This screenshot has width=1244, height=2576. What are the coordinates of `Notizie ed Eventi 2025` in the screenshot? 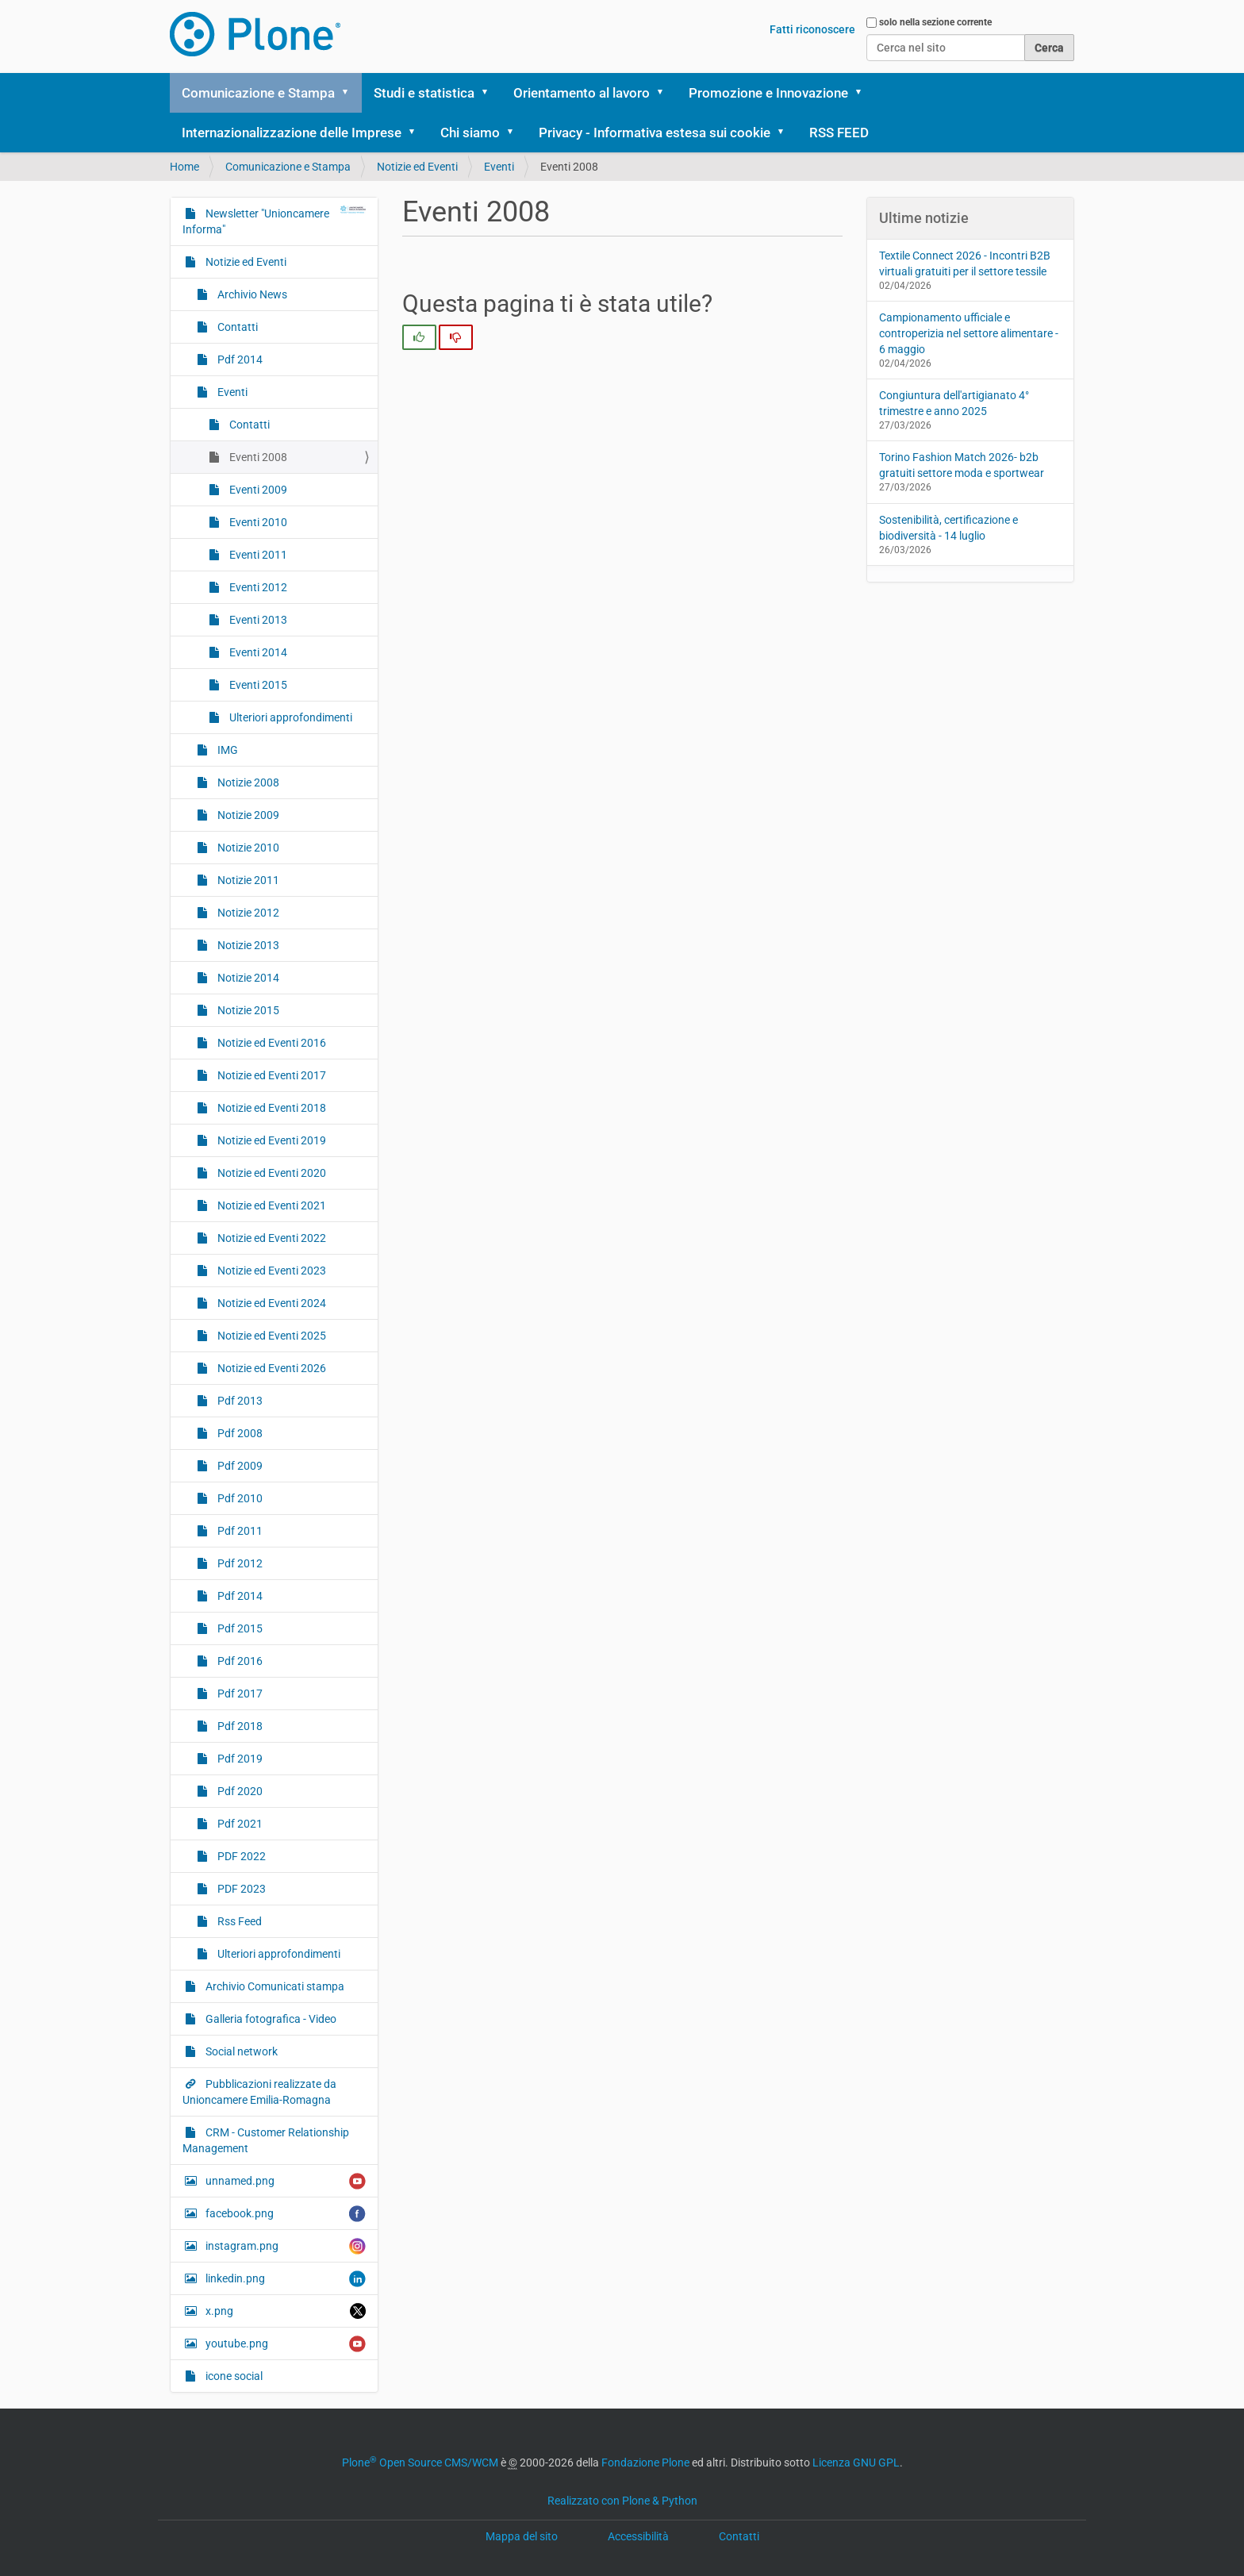 It's located at (270, 1335).